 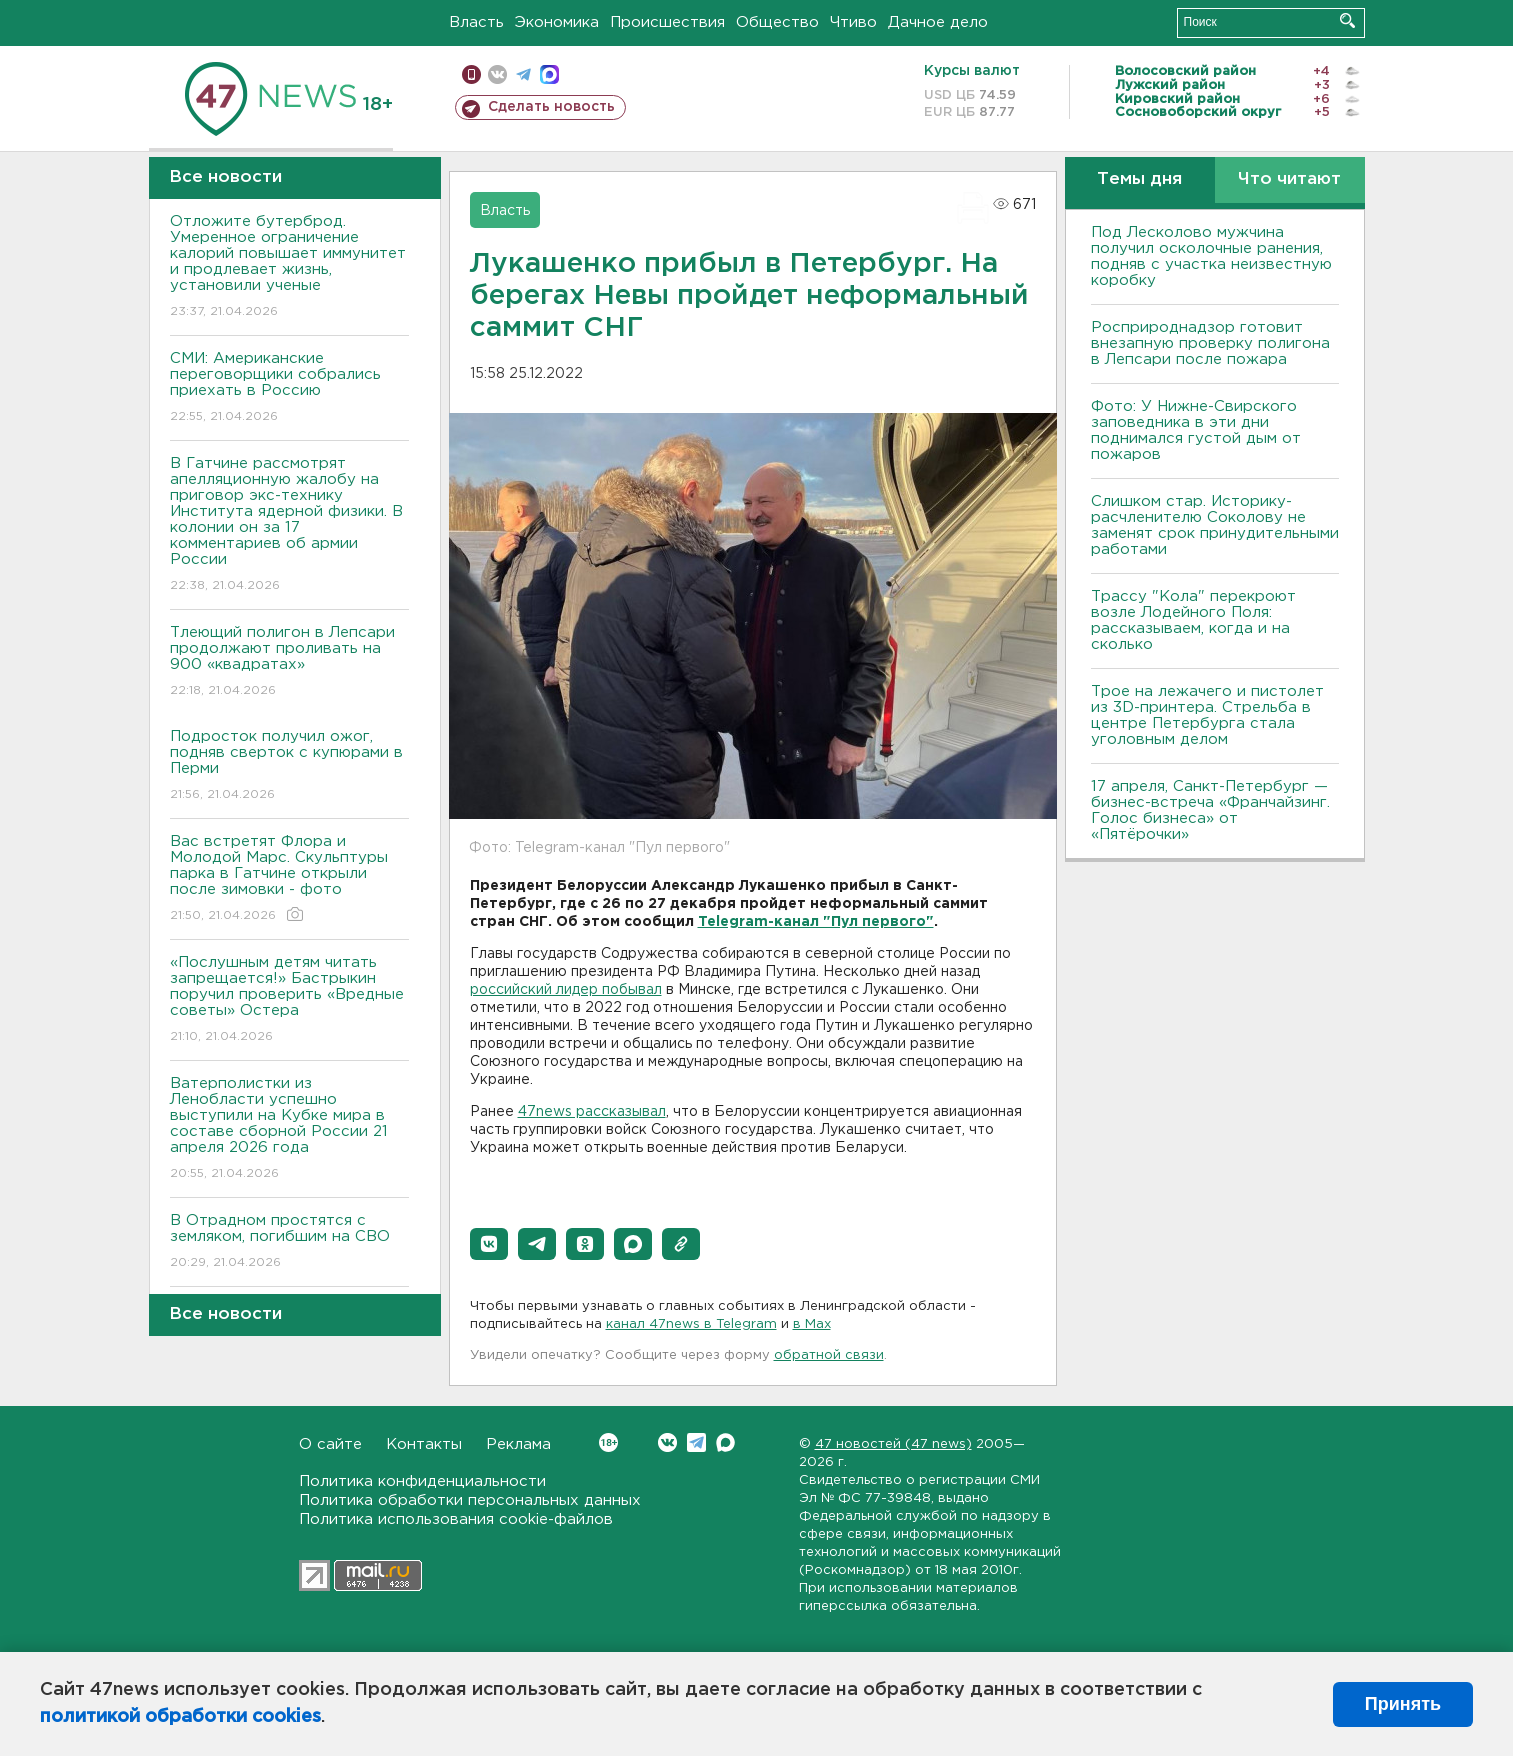 I want to click on Telegram-канал "Пул первого", so click(x=816, y=922).